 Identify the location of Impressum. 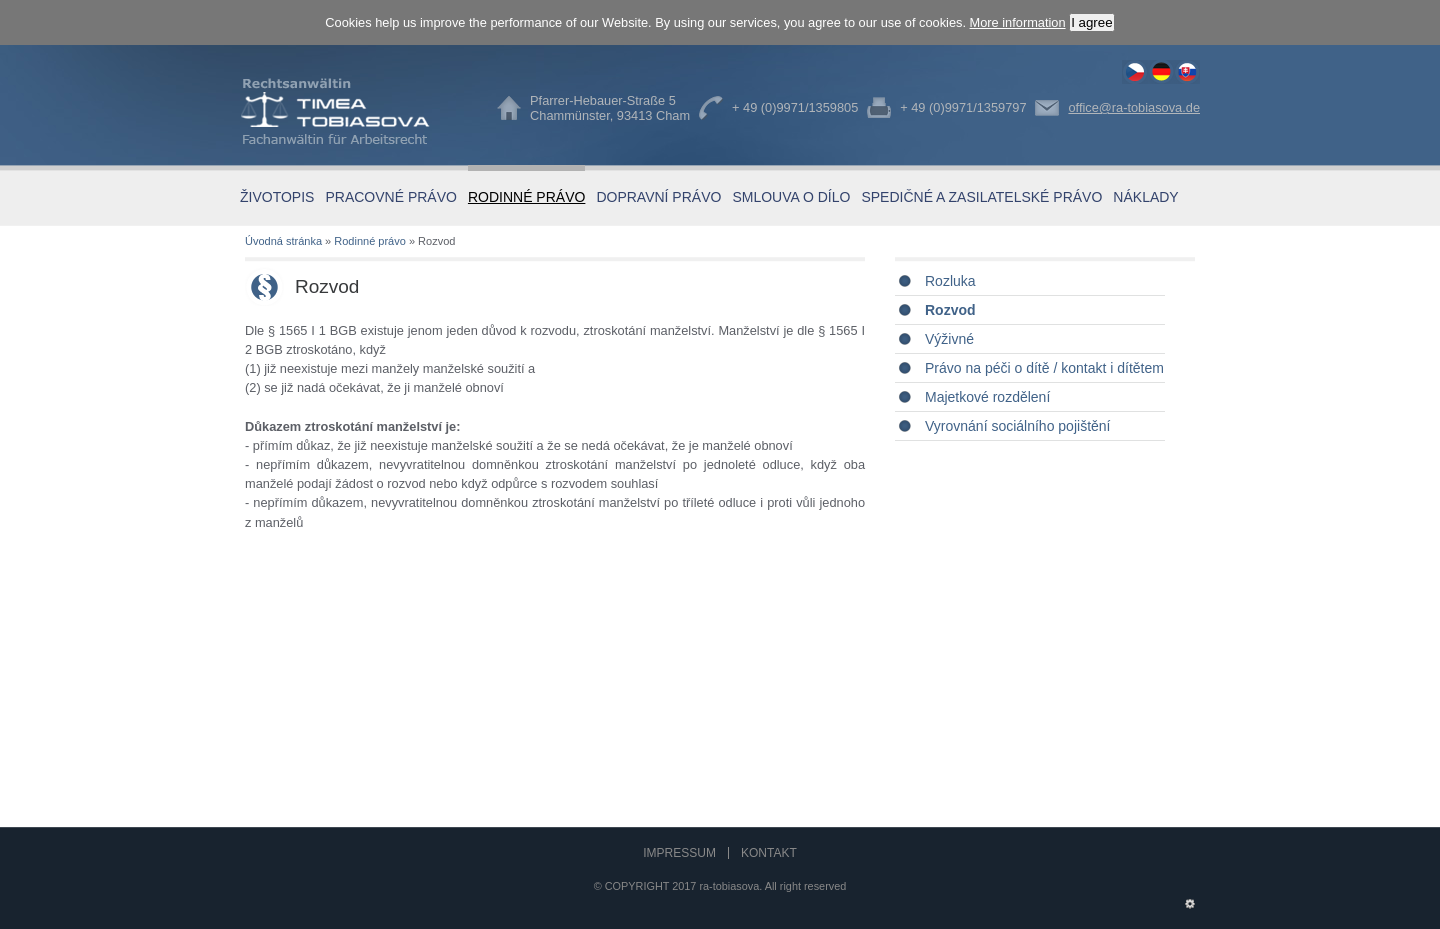
(679, 853).